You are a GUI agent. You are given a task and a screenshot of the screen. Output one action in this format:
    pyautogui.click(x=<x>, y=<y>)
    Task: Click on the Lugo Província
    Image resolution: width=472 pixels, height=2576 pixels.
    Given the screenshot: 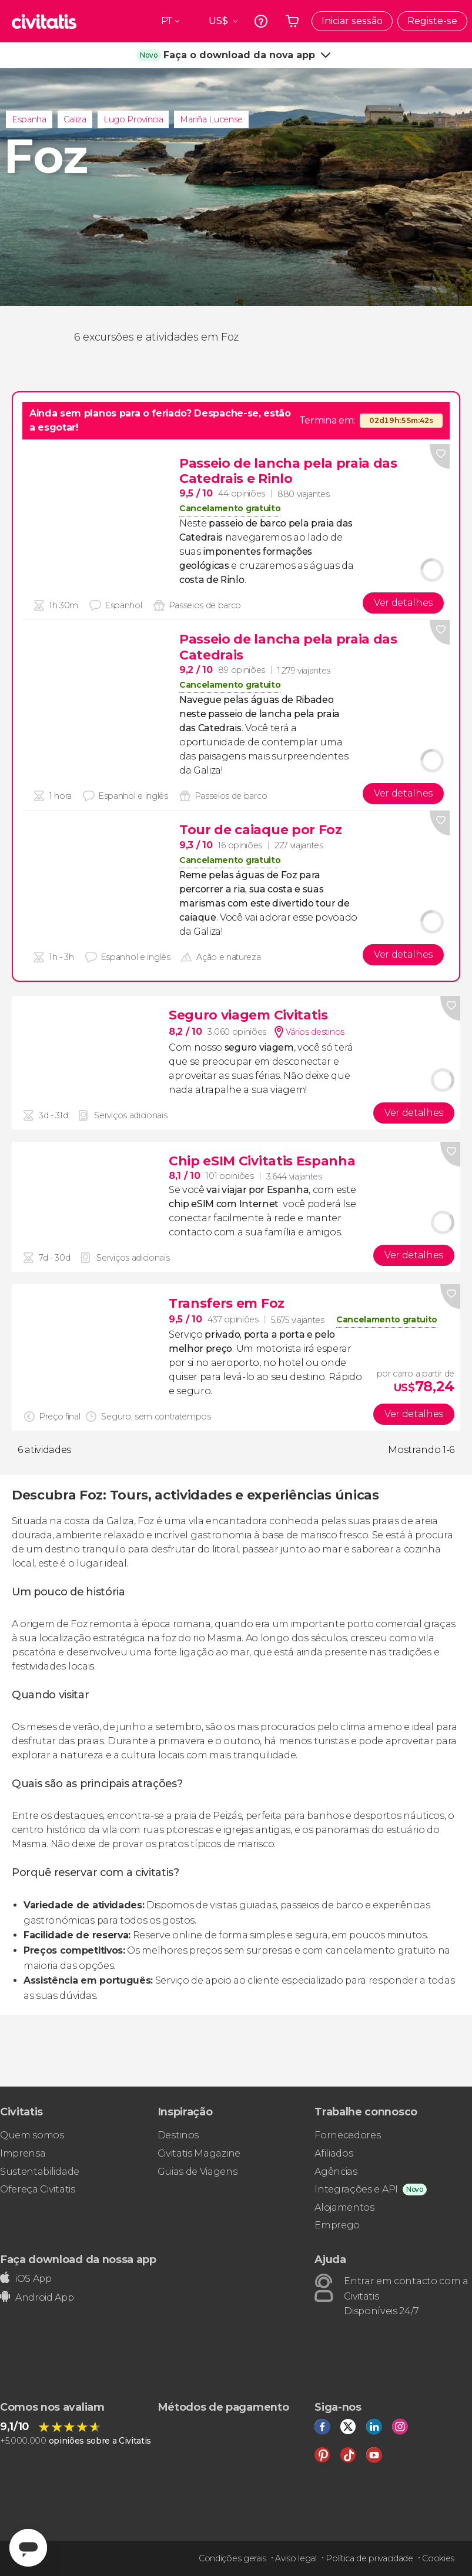 What is the action you would take?
    pyautogui.click(x=133, y=119)
    